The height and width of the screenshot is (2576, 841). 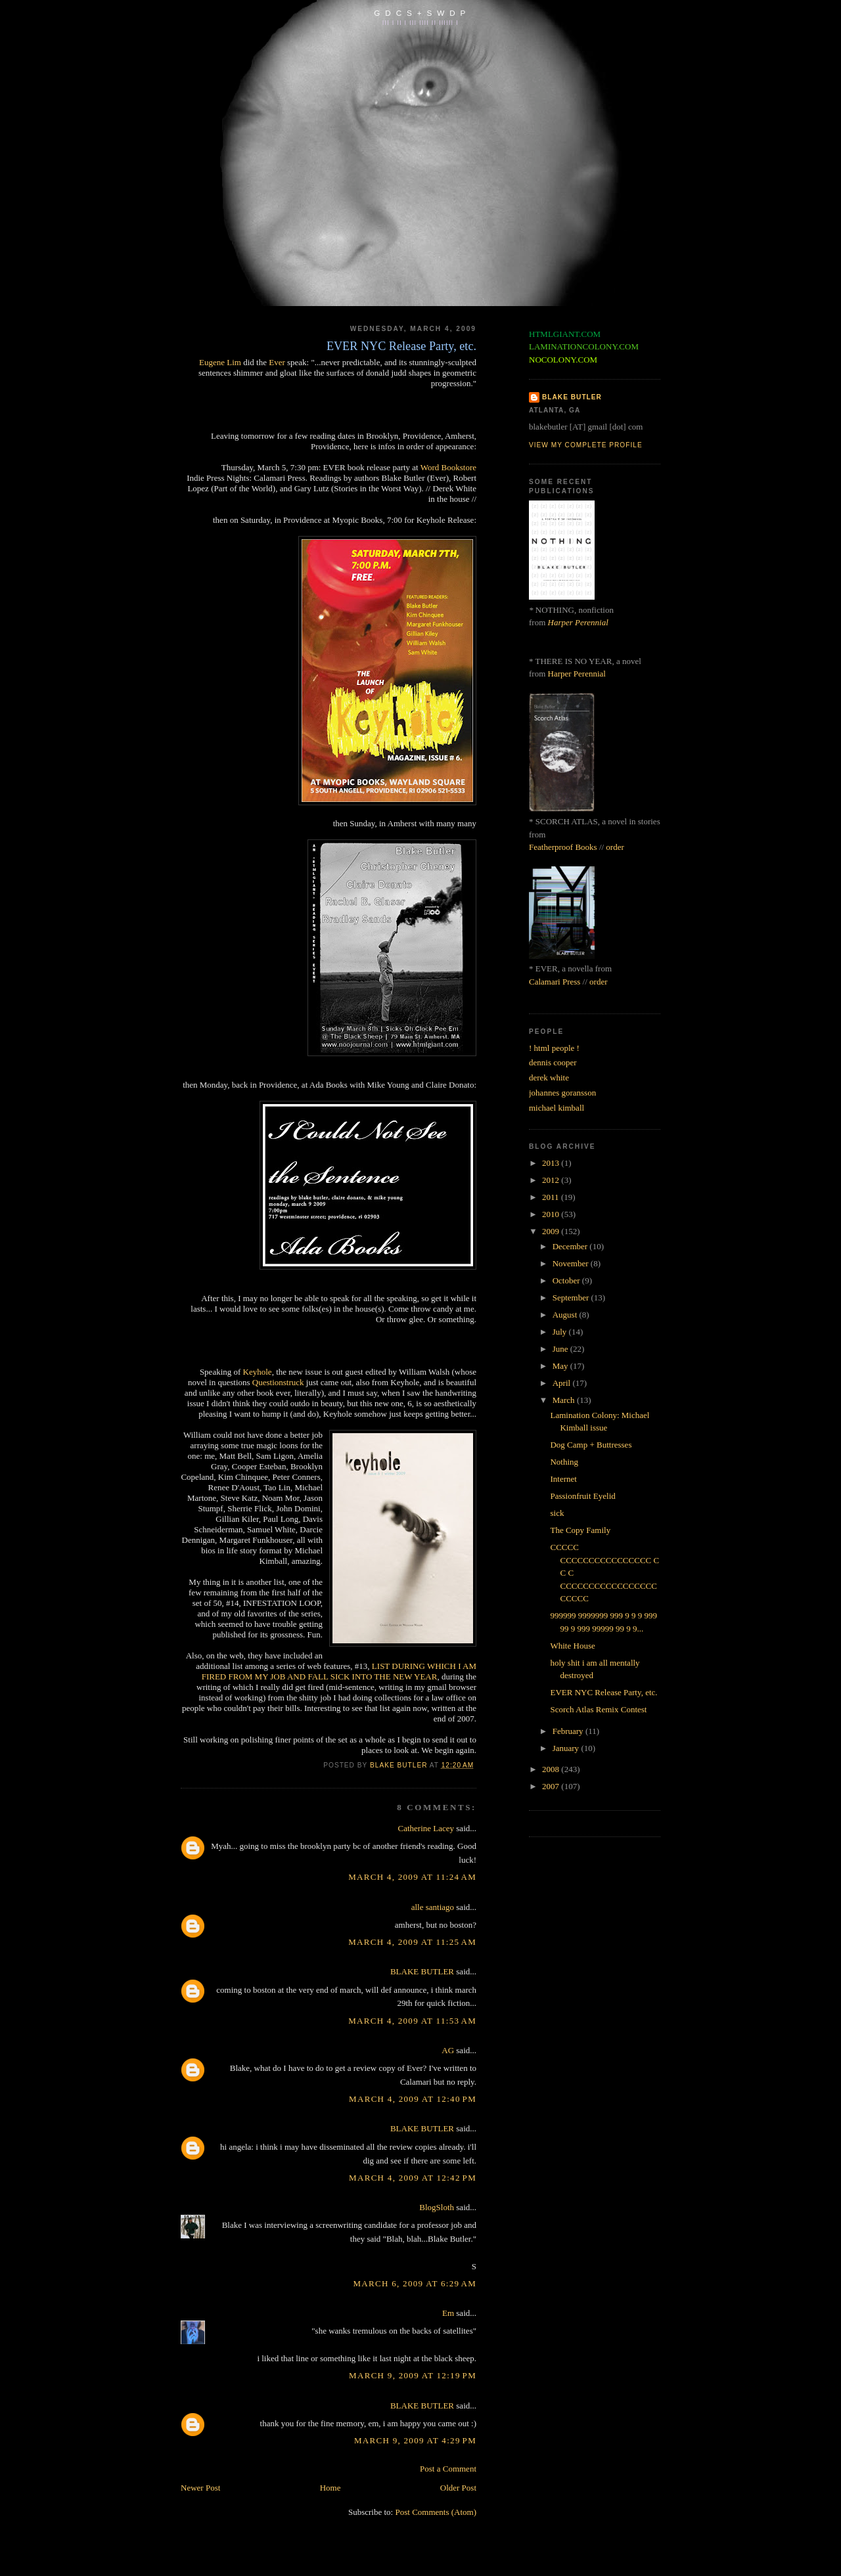 I want to click on January, so click(x=567, y=1748).